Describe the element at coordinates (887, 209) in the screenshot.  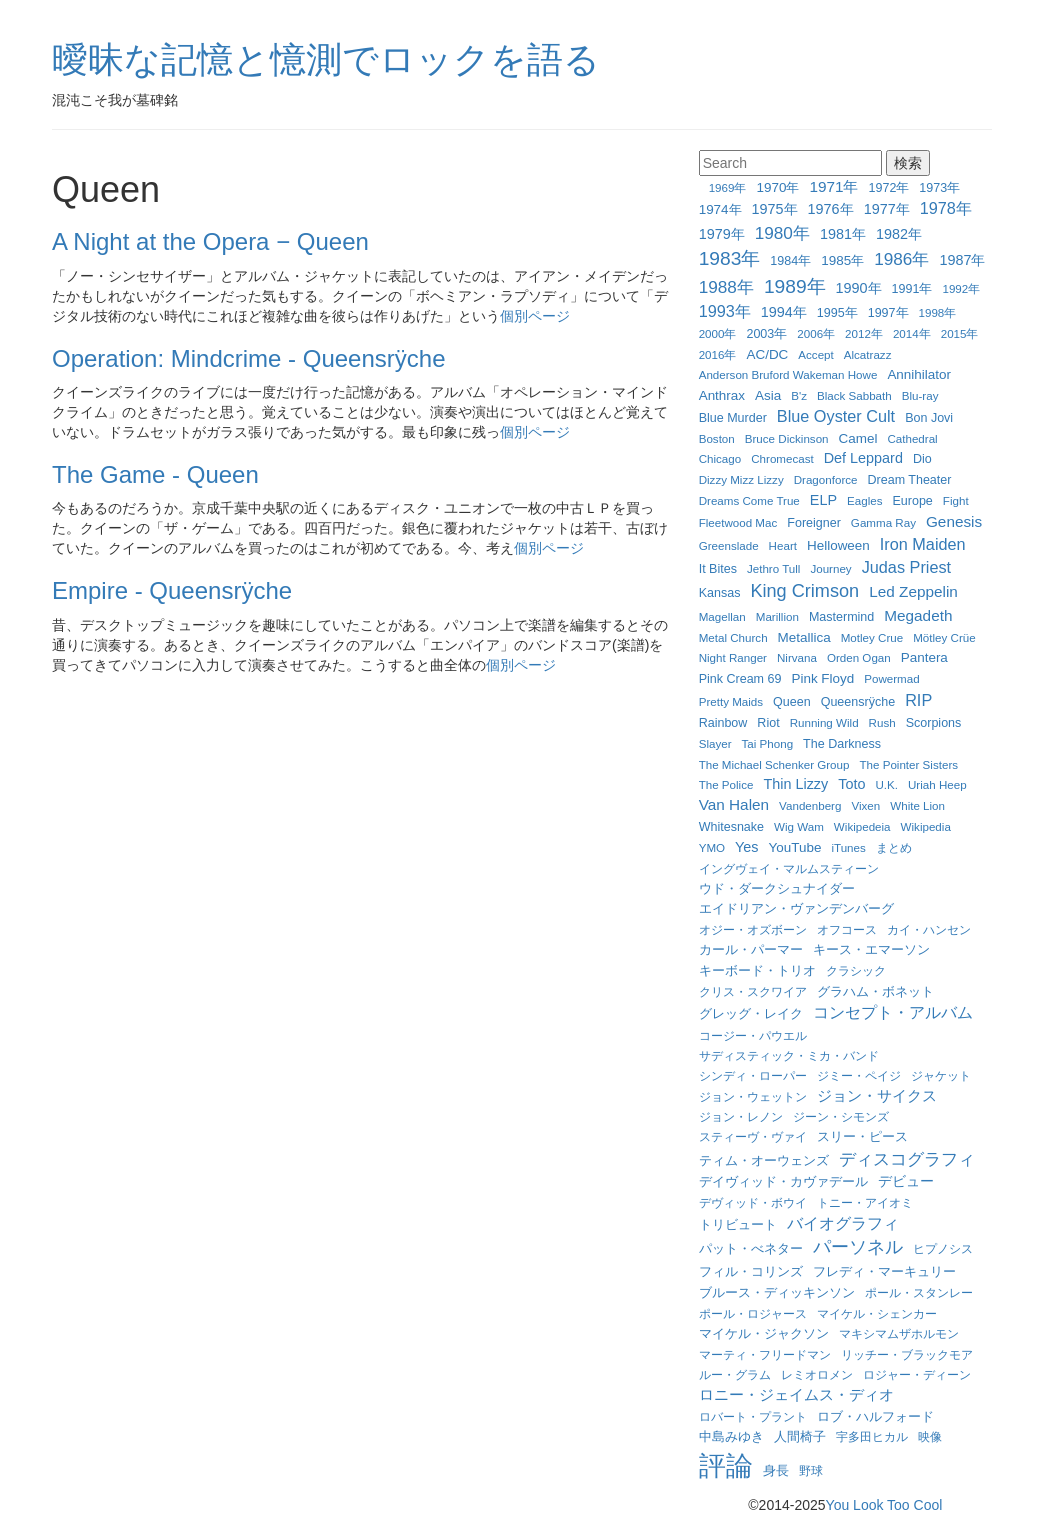
I see `1977年` at that location.